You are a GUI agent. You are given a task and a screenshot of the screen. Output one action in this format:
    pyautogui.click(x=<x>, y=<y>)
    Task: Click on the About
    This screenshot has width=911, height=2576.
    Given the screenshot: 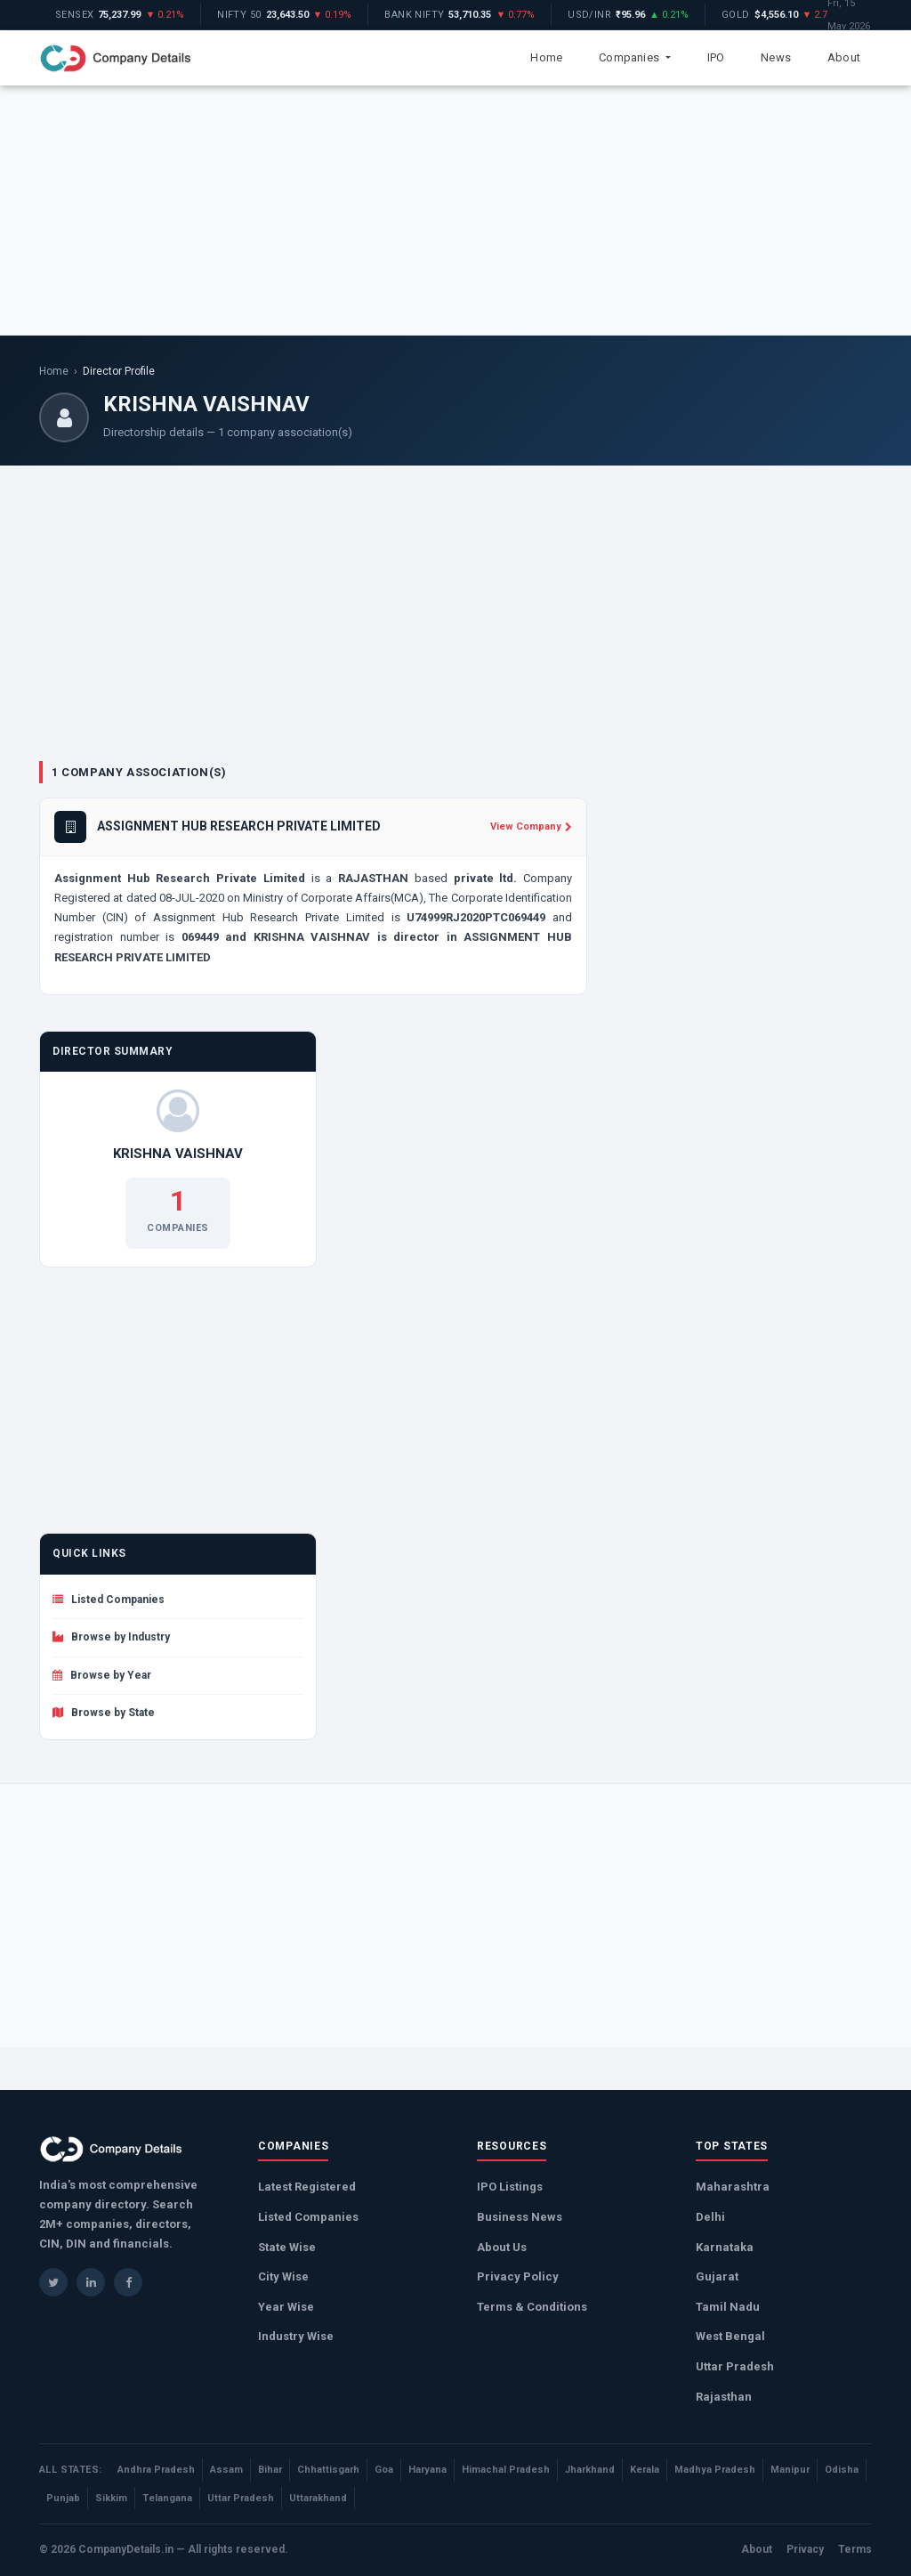 What is the action you would take?
    pyautogui.click(x=843, y=57)
    